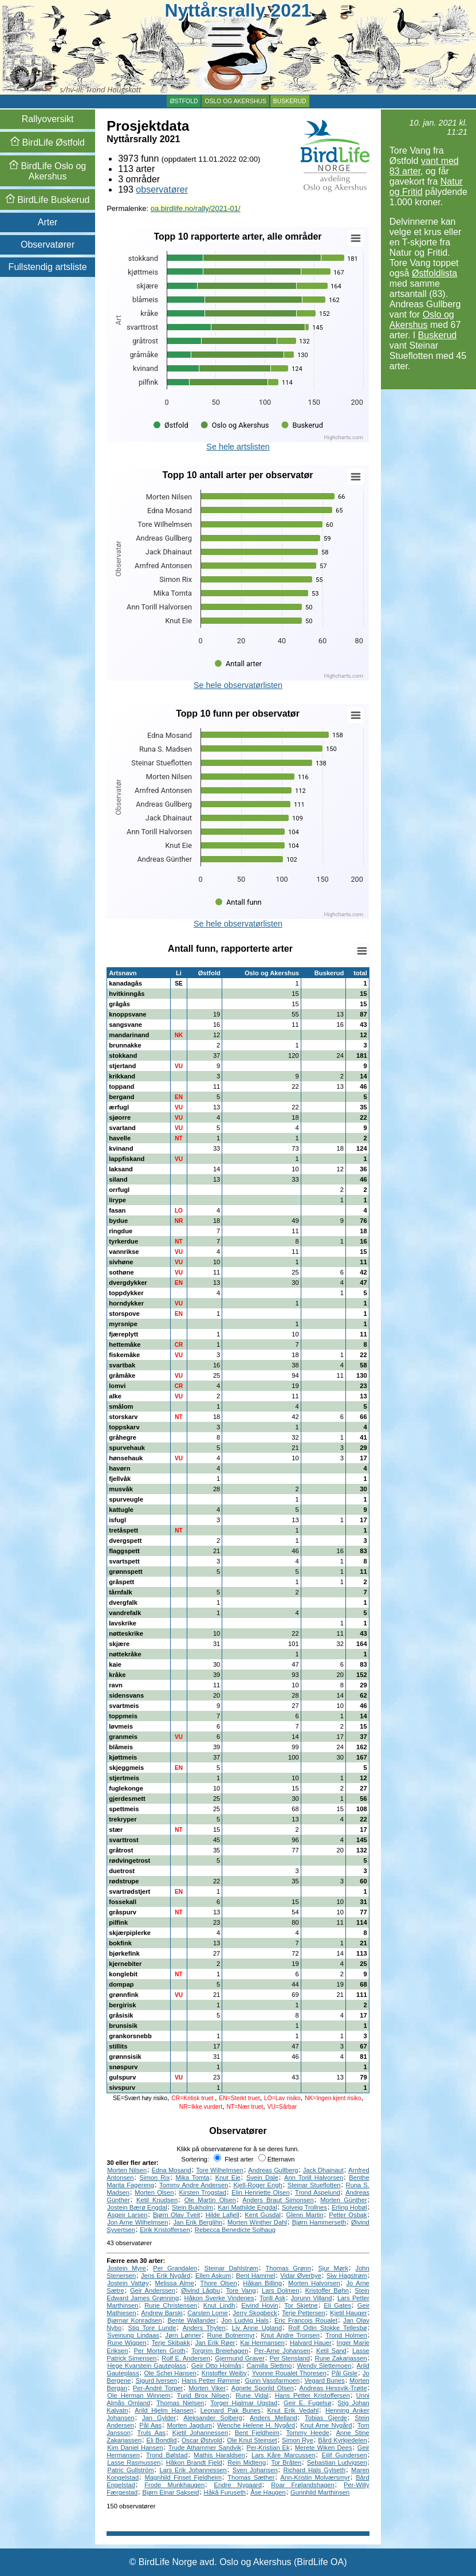 The height and width of the screenshot is (2576, 476). Describe the element at coordinates (171, 2170) in the screenshot. I see `Edna Mosand` at that location.